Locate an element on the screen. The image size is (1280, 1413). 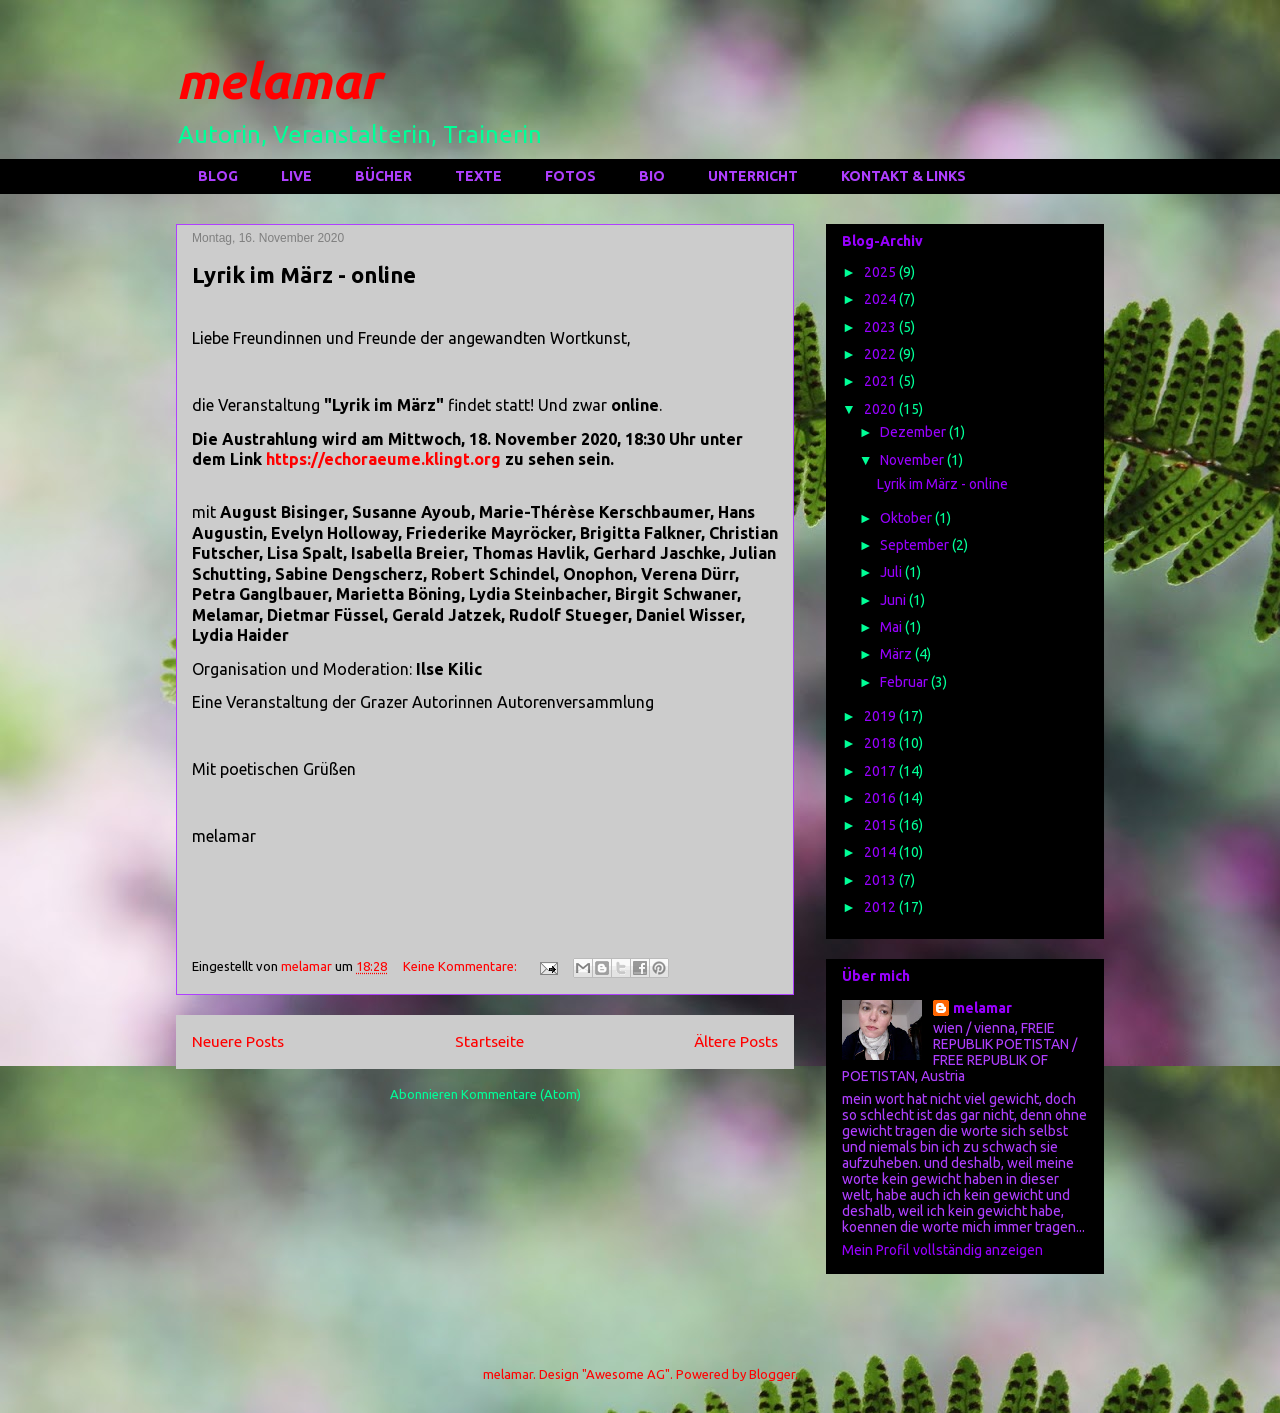
https://echoraeume.klingt.org is located at coordinates (385, 459).